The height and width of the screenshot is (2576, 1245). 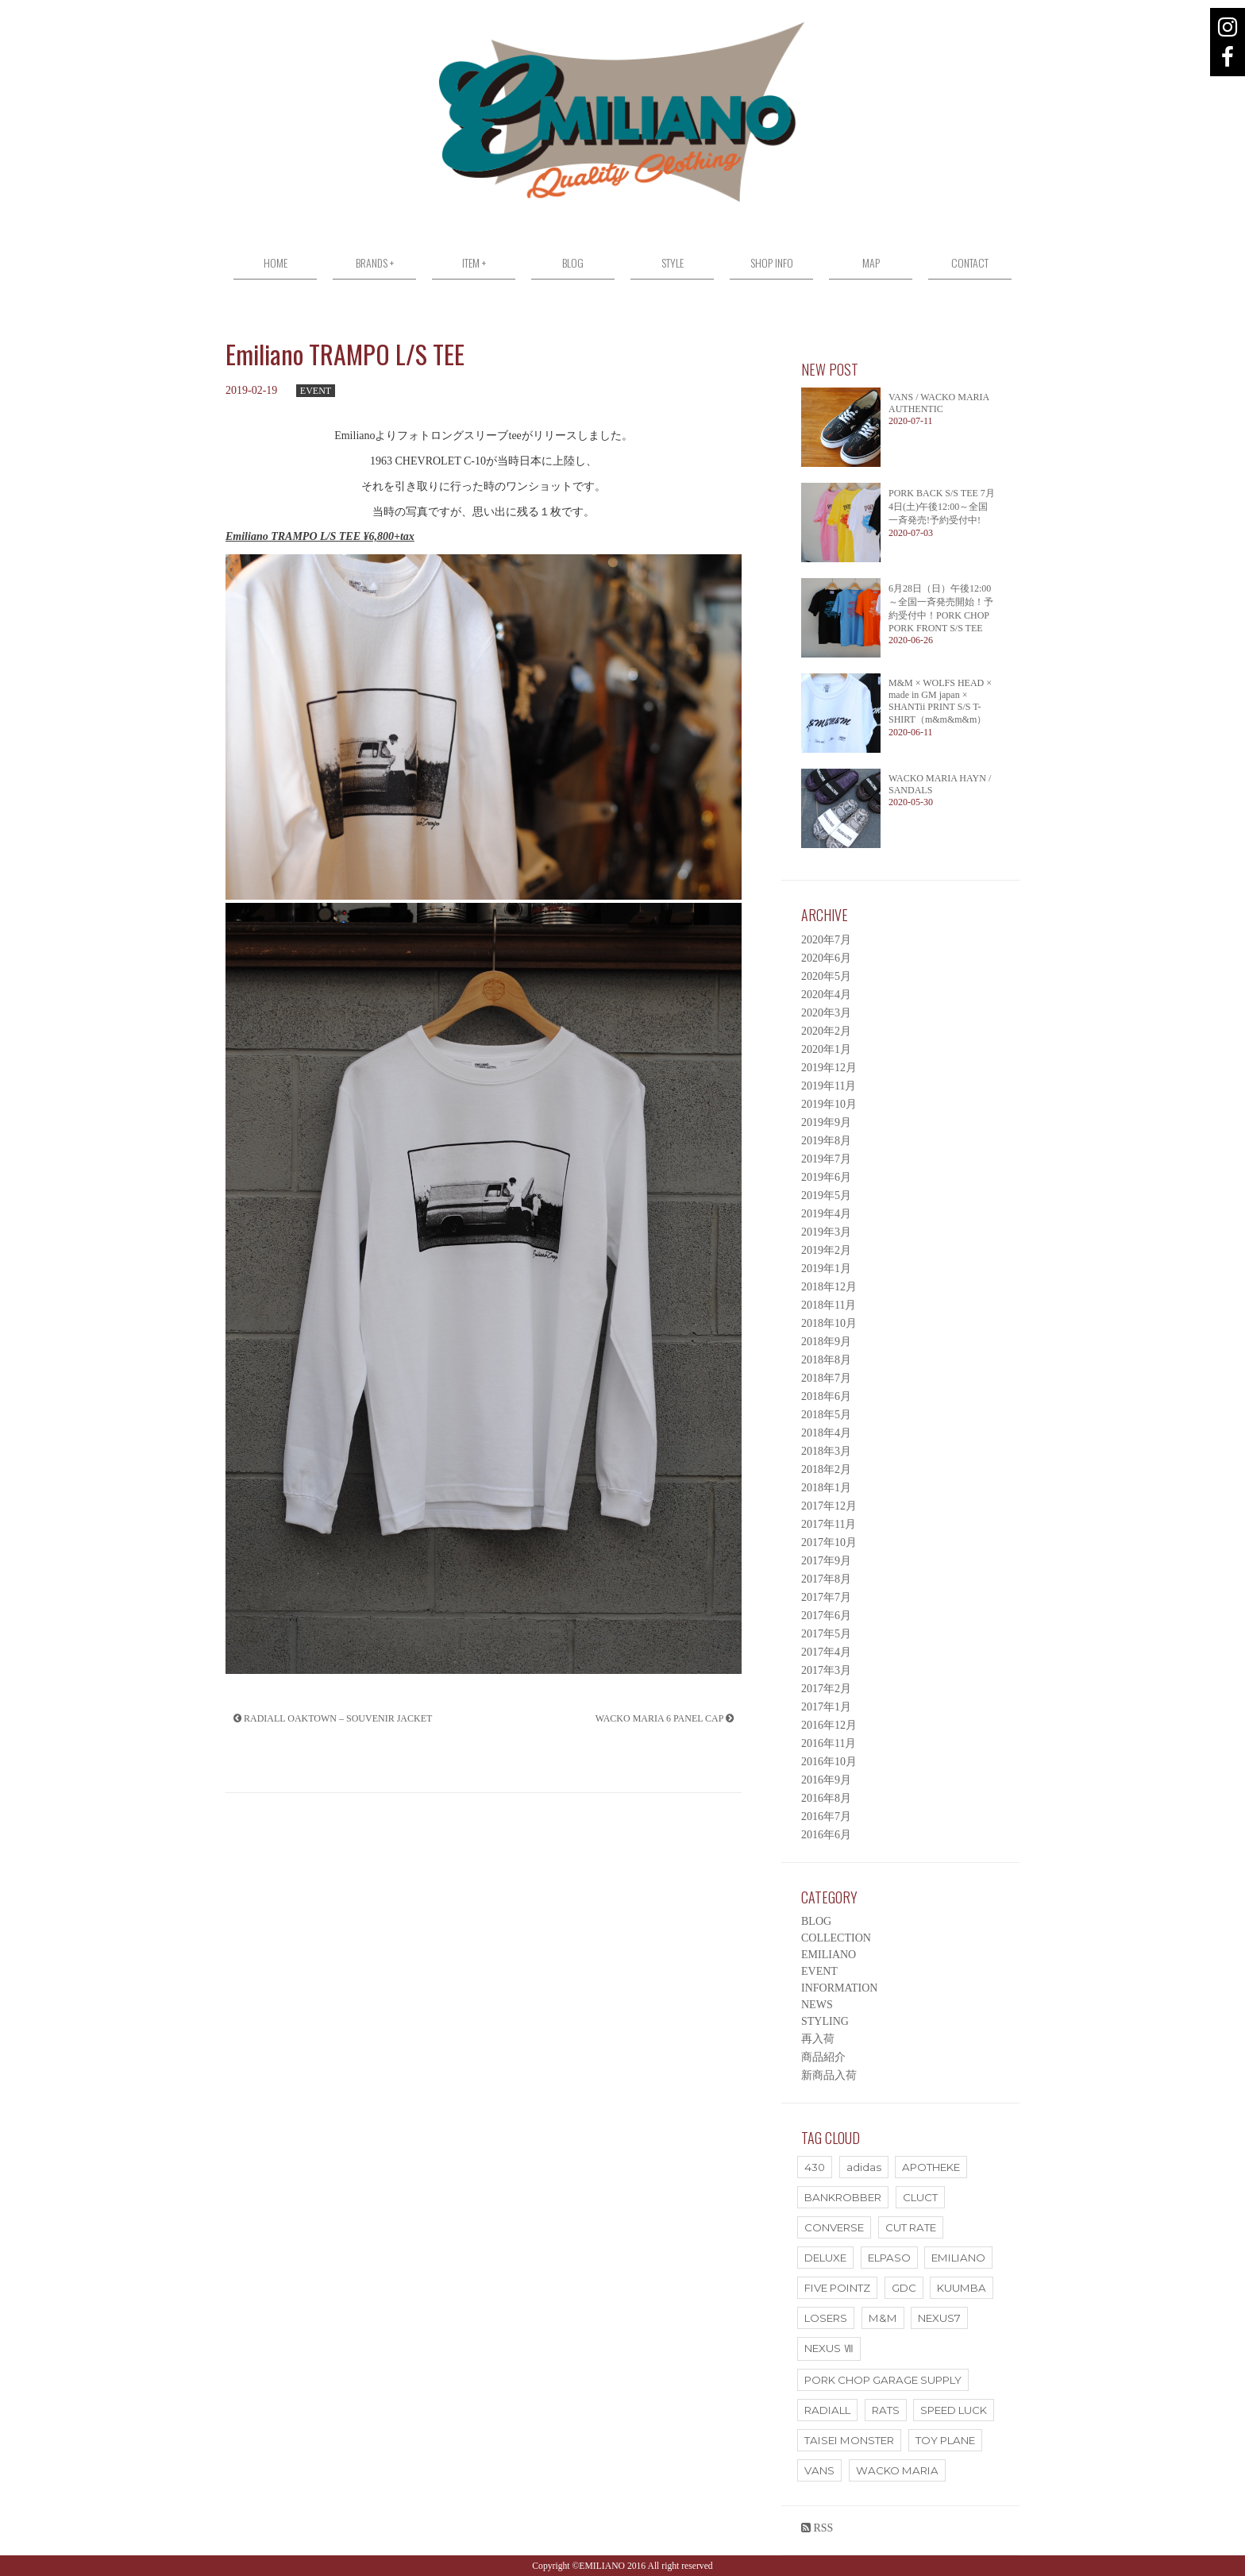 I want to click on 2019年4月, so click(x=826, y=1214).